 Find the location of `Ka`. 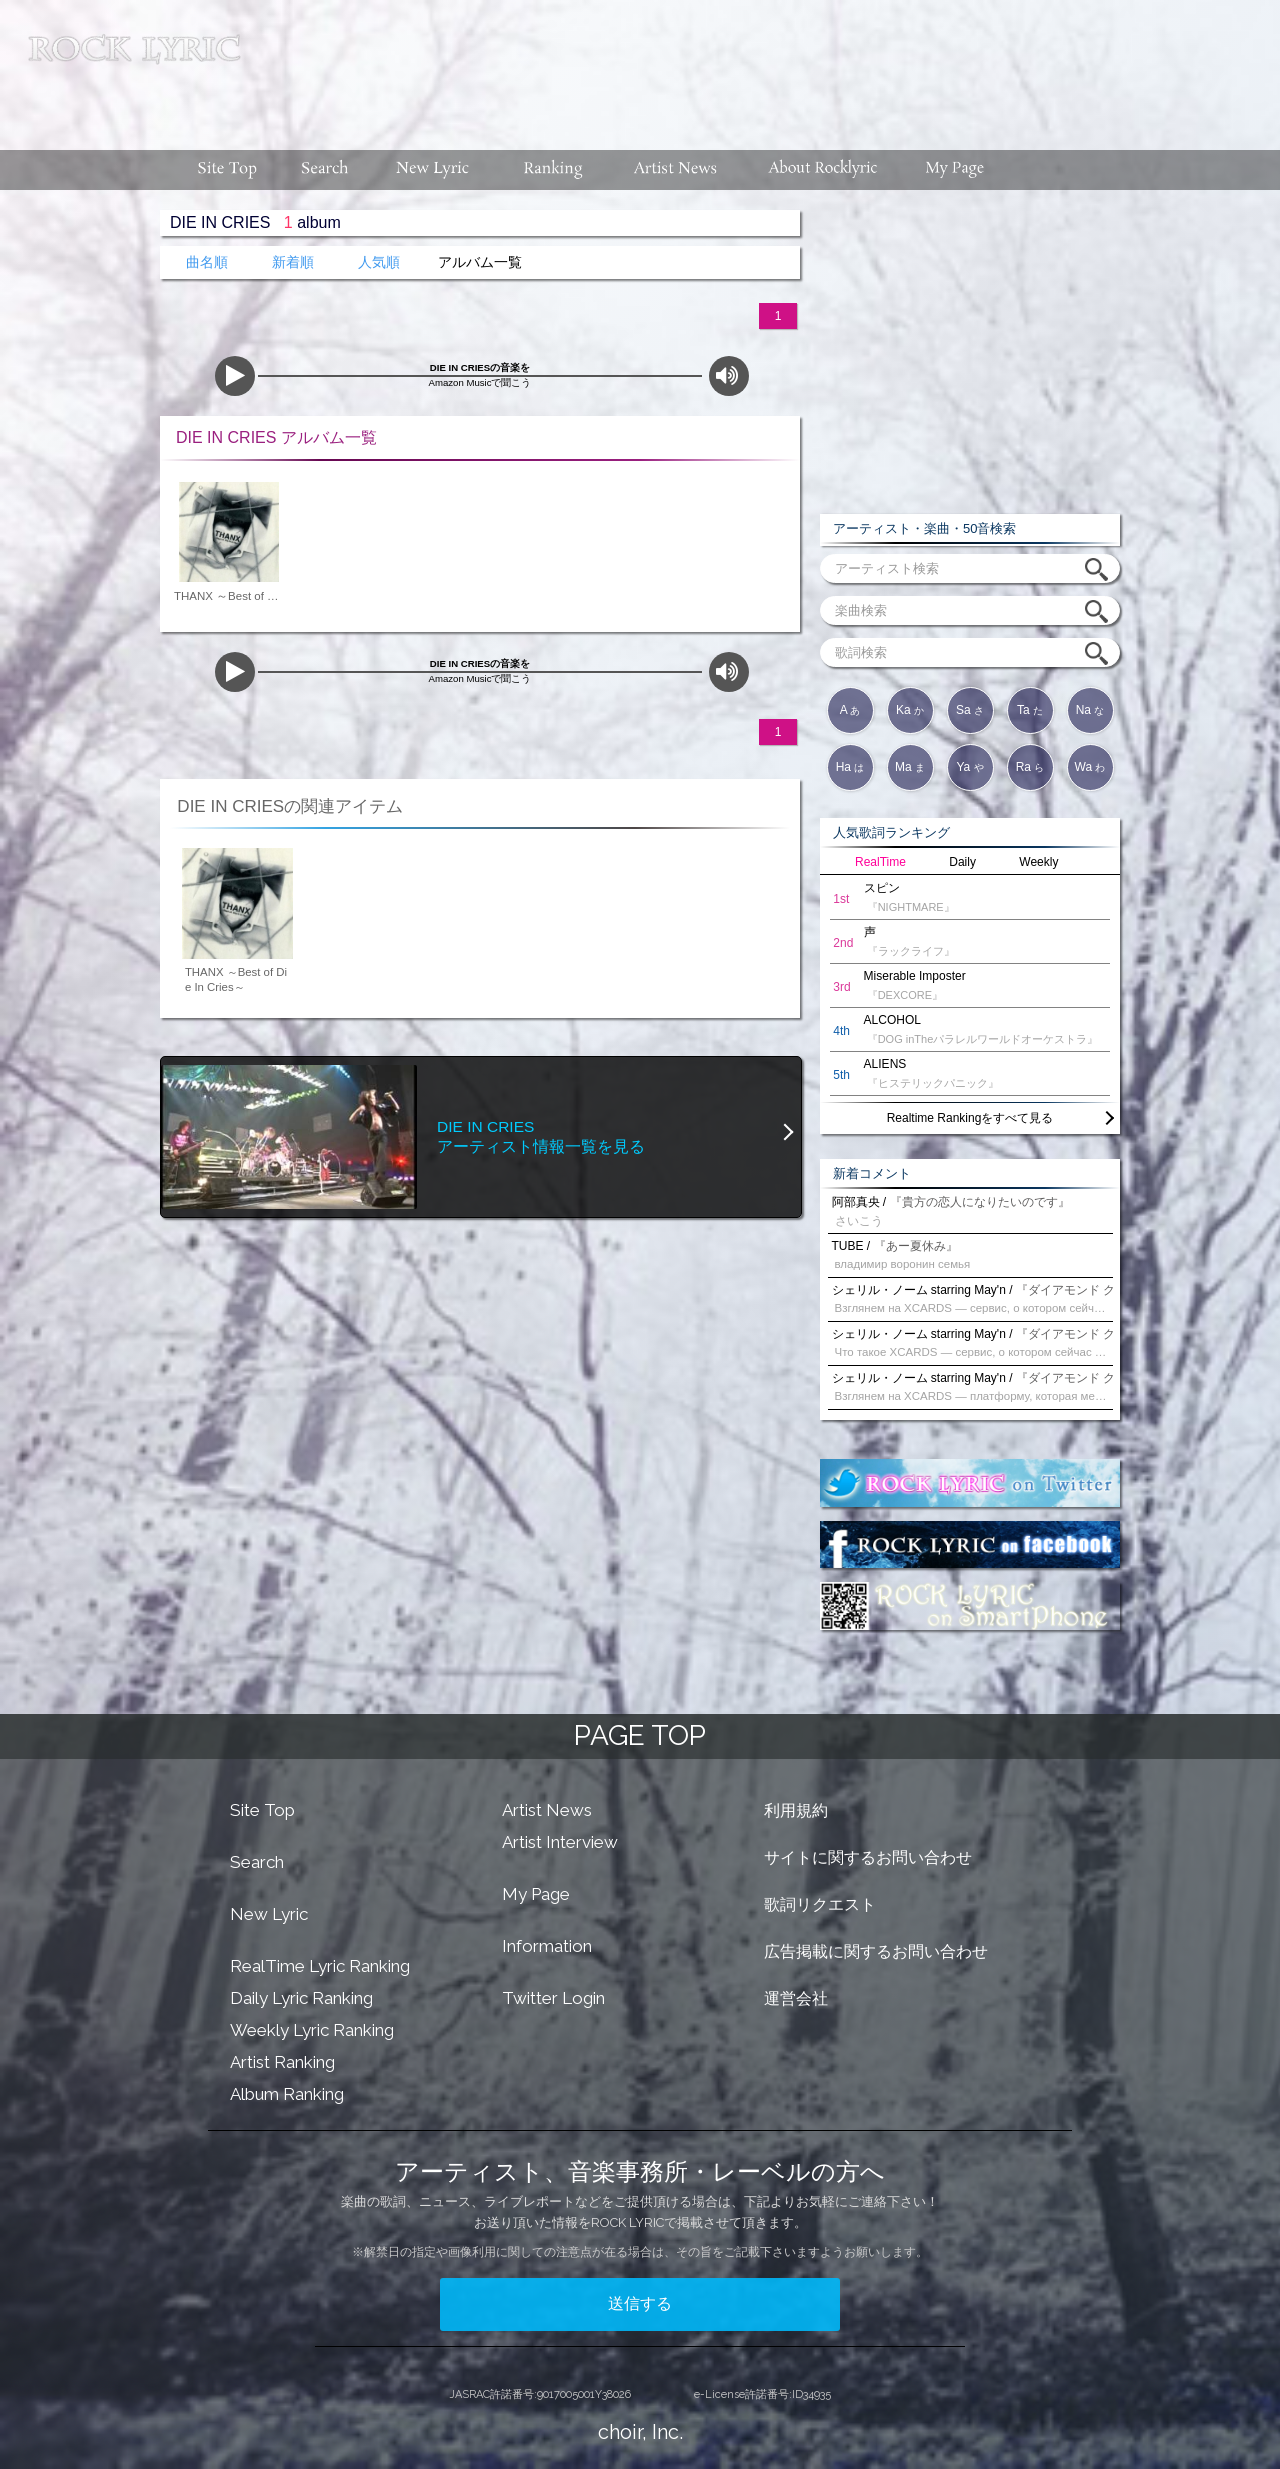

Ka is located at coordinates (910, 710).